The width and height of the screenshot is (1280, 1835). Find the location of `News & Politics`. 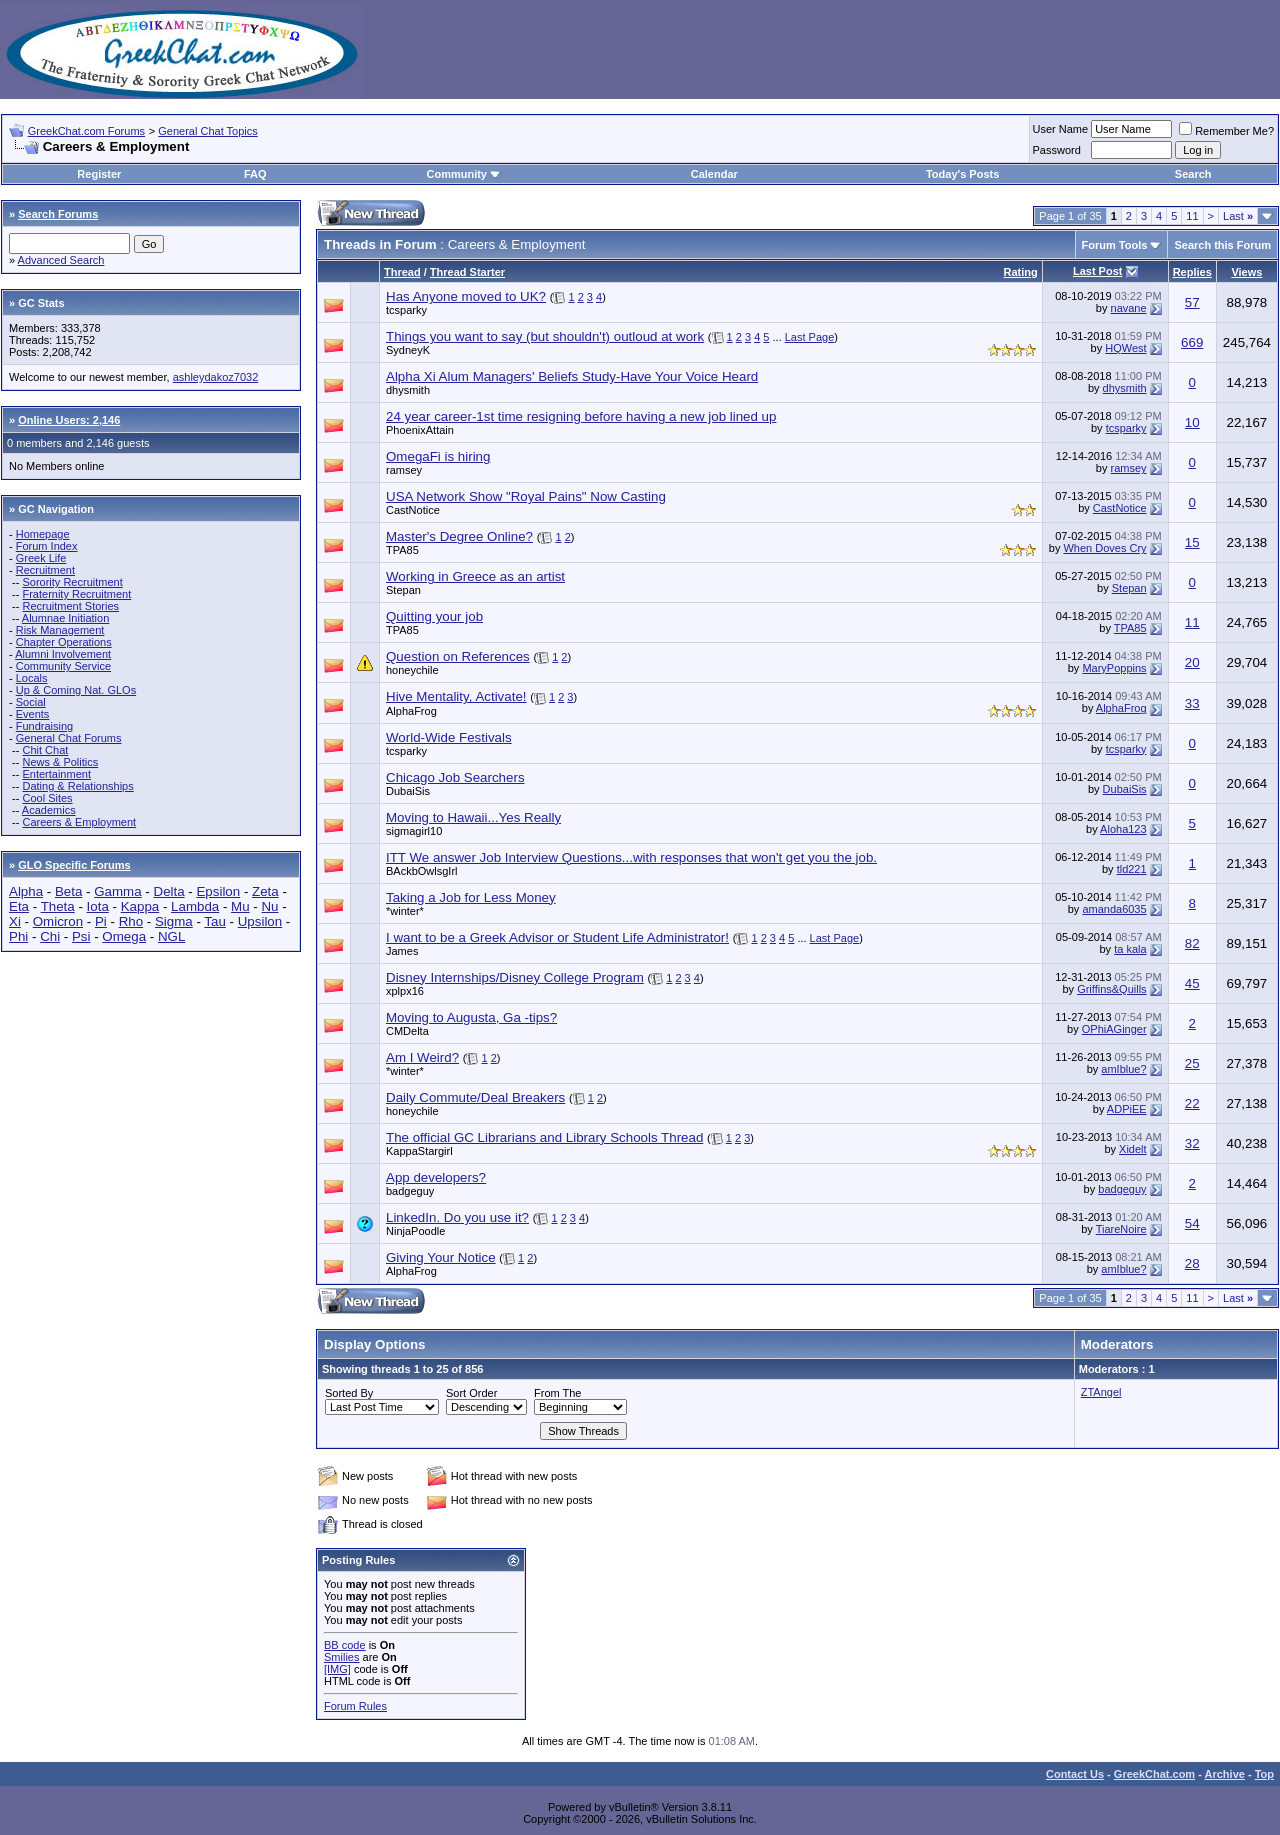

News & Politics is located at coordinates (60, 762).